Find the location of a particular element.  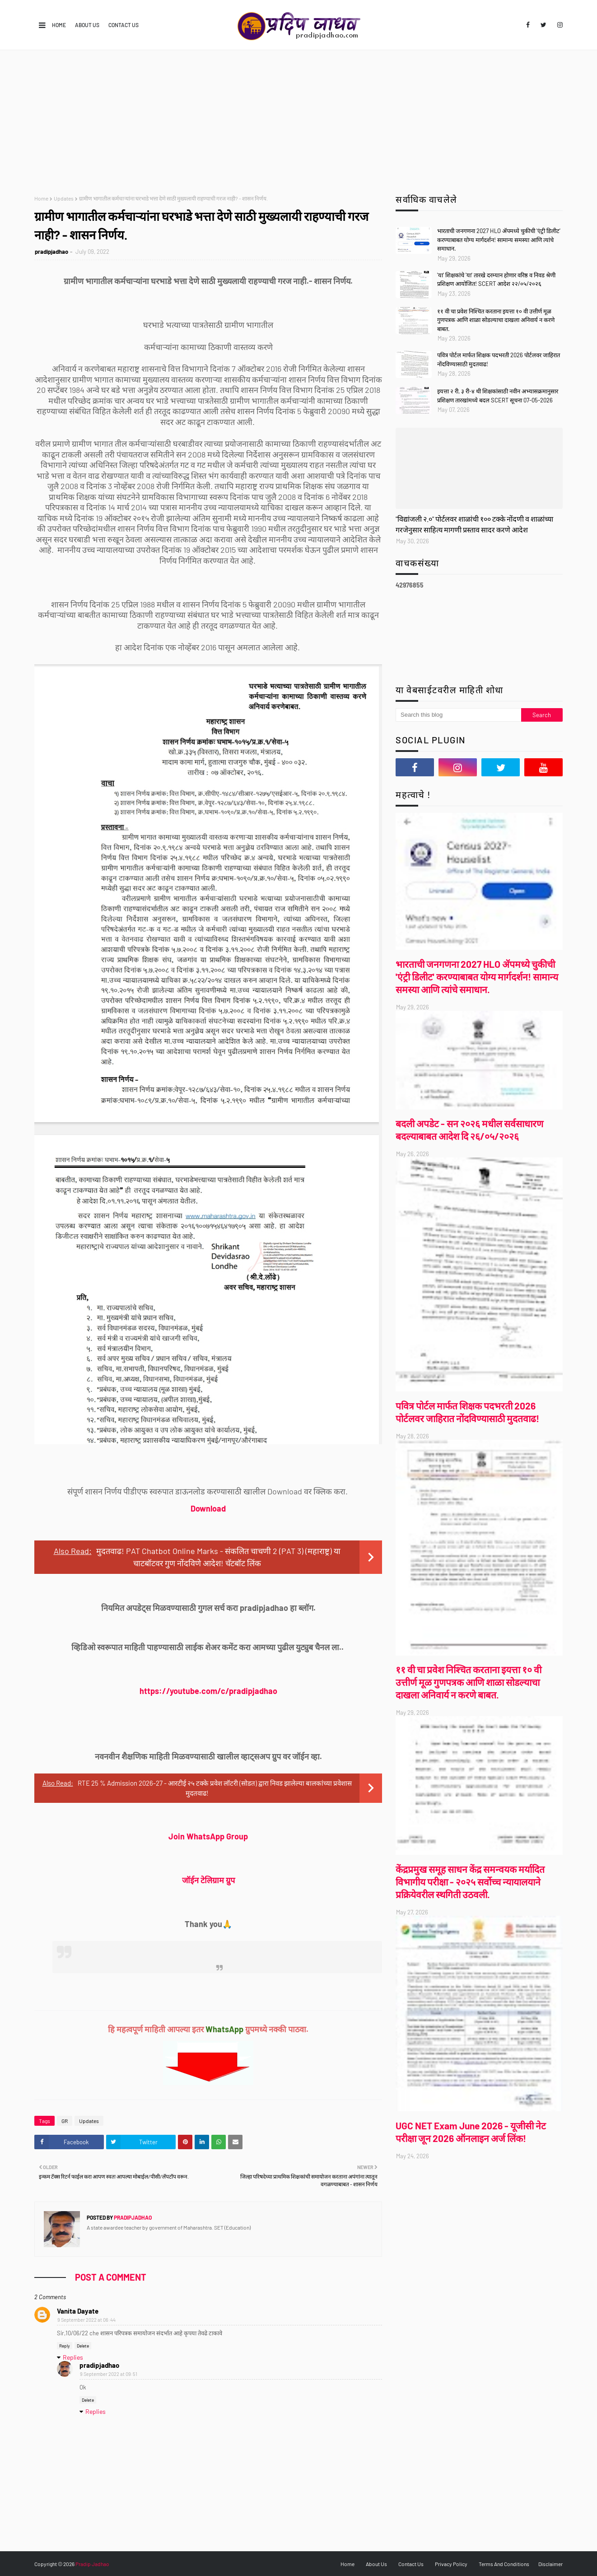

9 September 2022 at 09:51 is located at coordinates (108, 2374).